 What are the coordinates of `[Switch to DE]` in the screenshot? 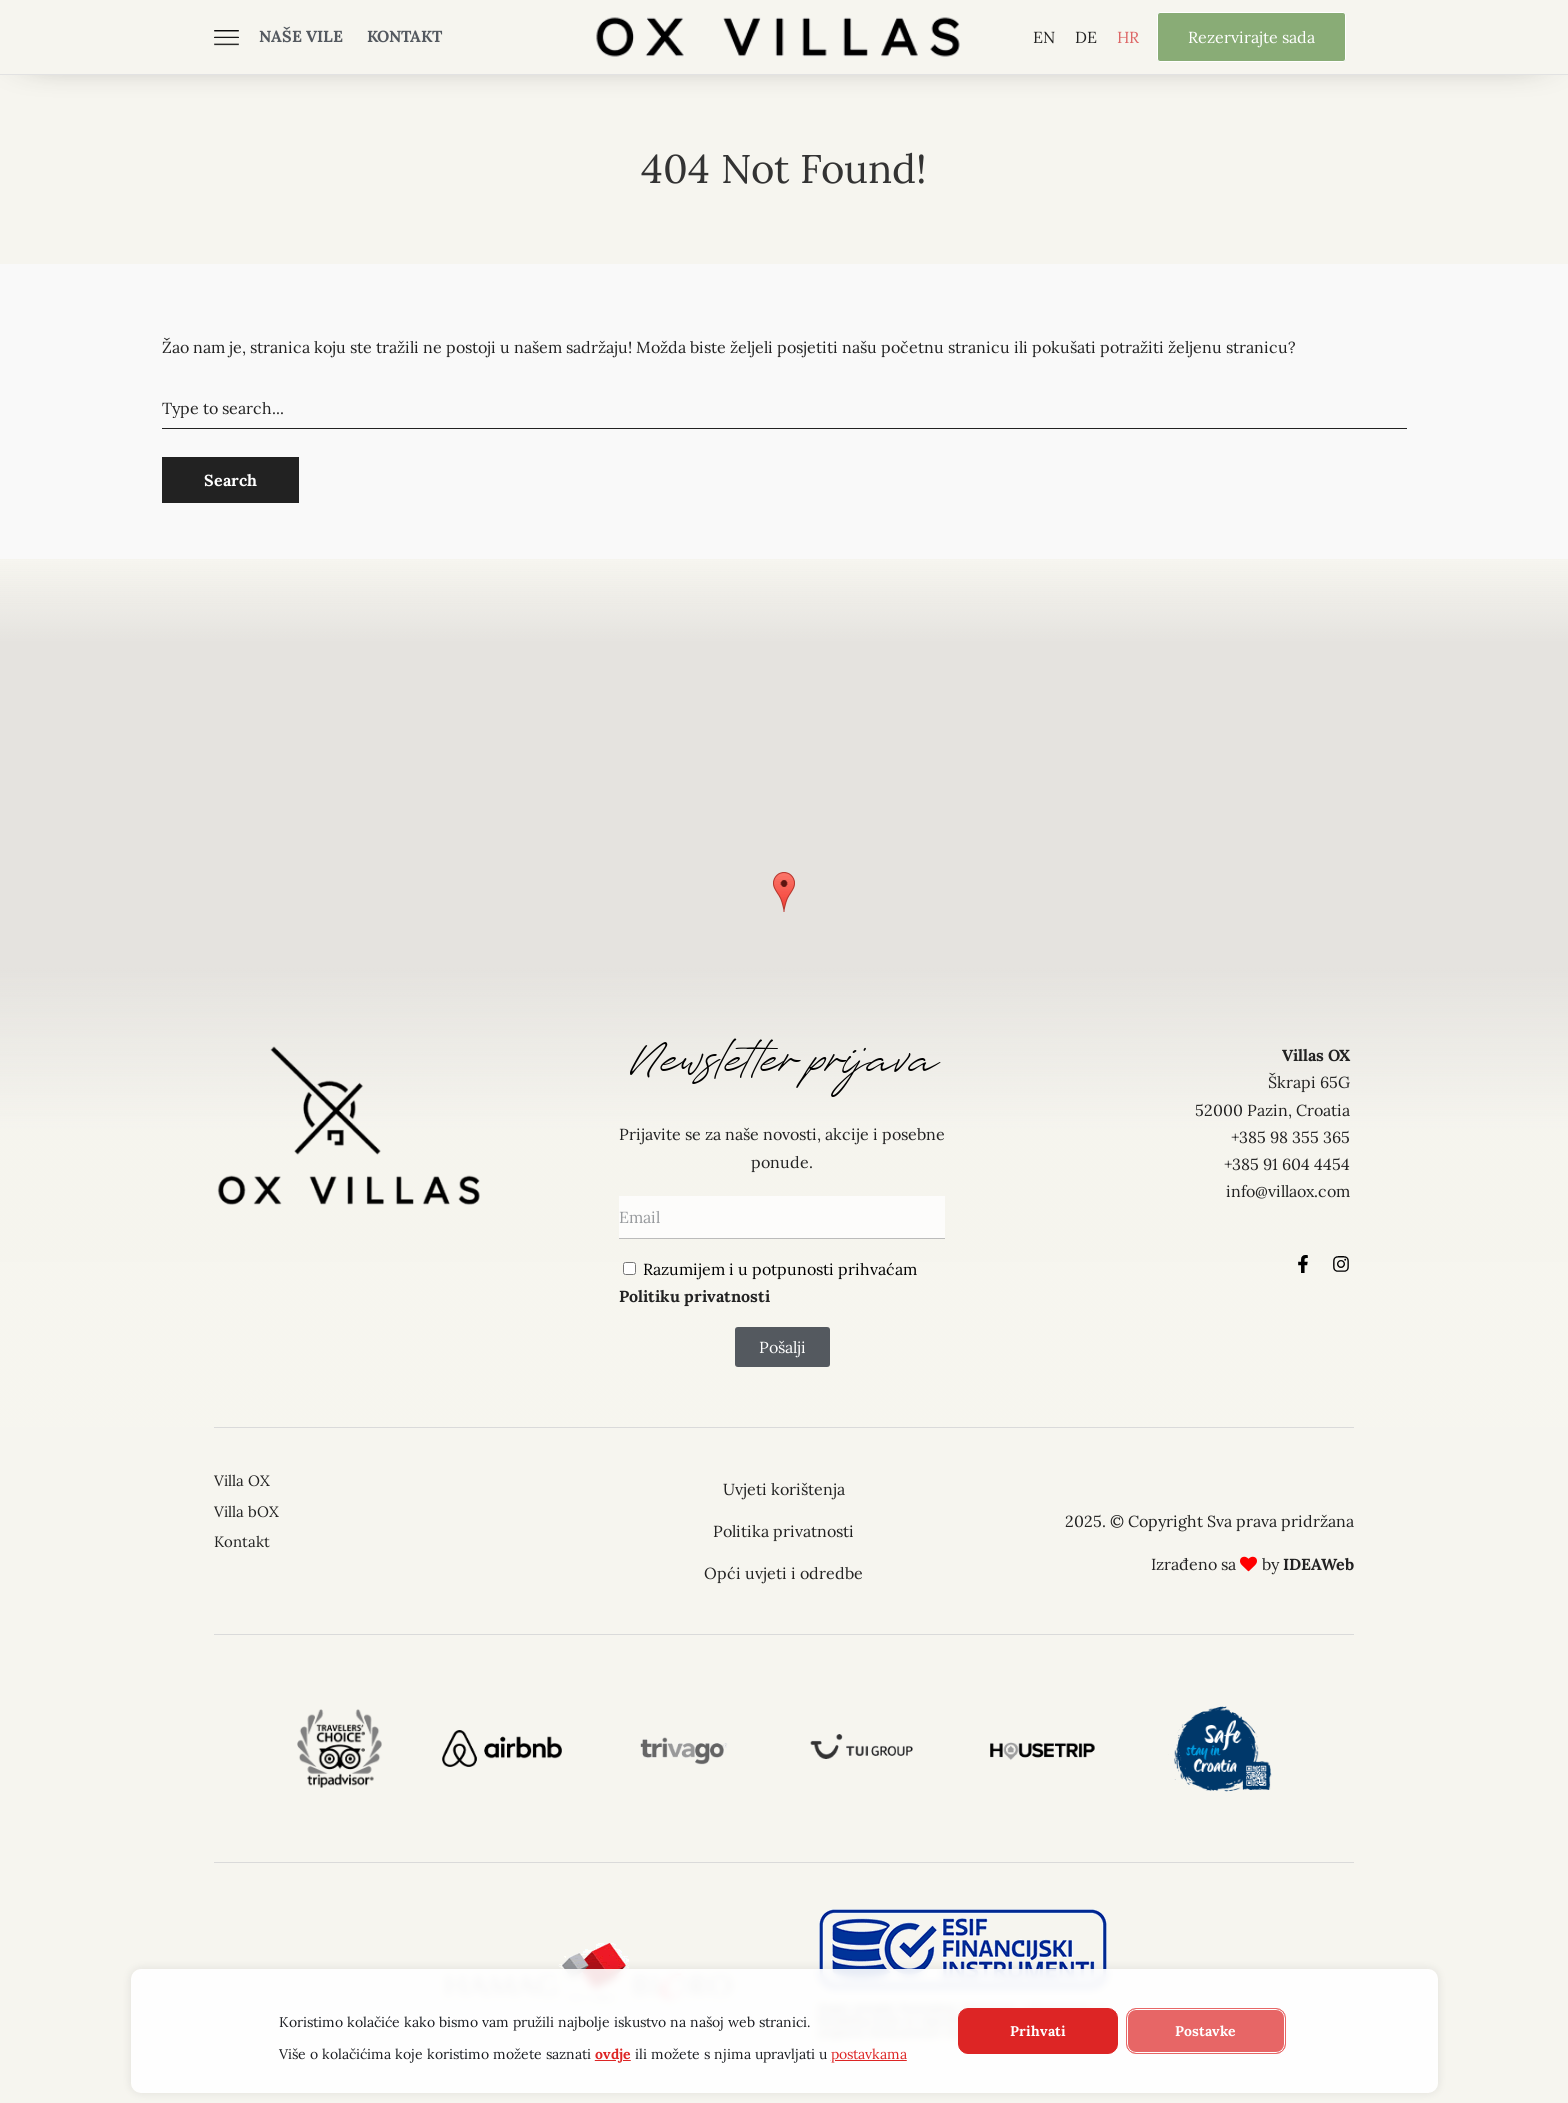 It's located at (1086, 36).